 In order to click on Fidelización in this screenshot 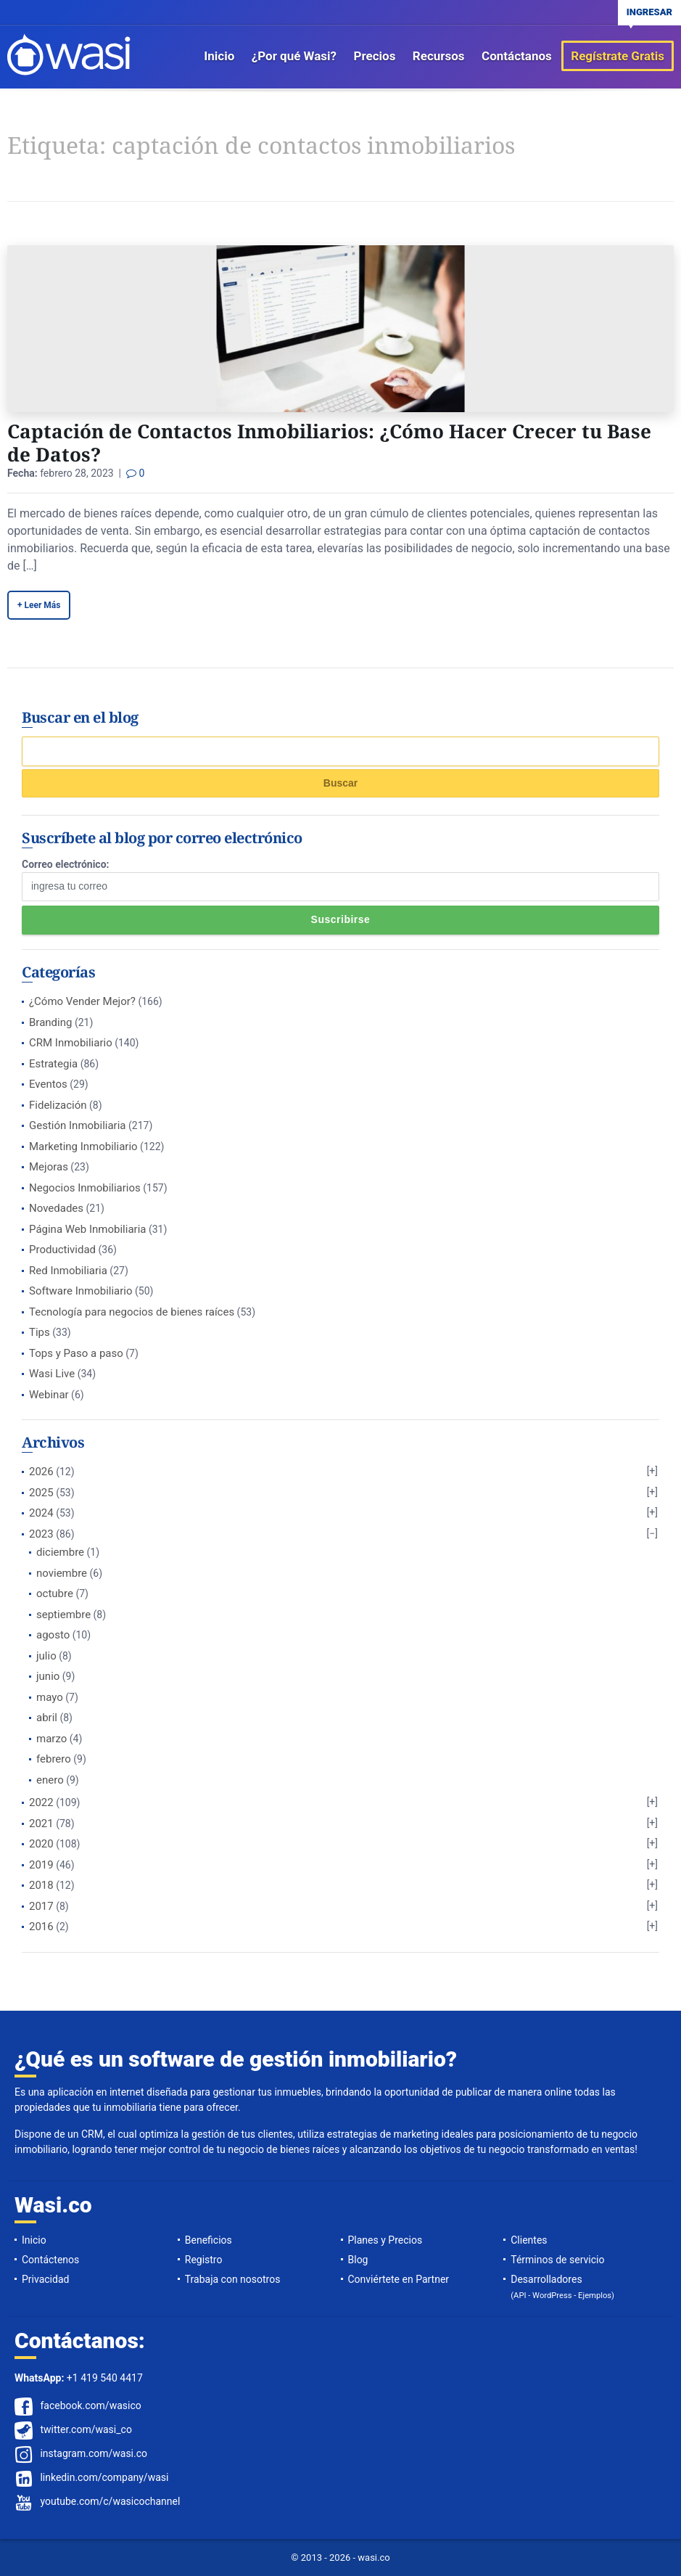, I will do `click(58, 1105)`.